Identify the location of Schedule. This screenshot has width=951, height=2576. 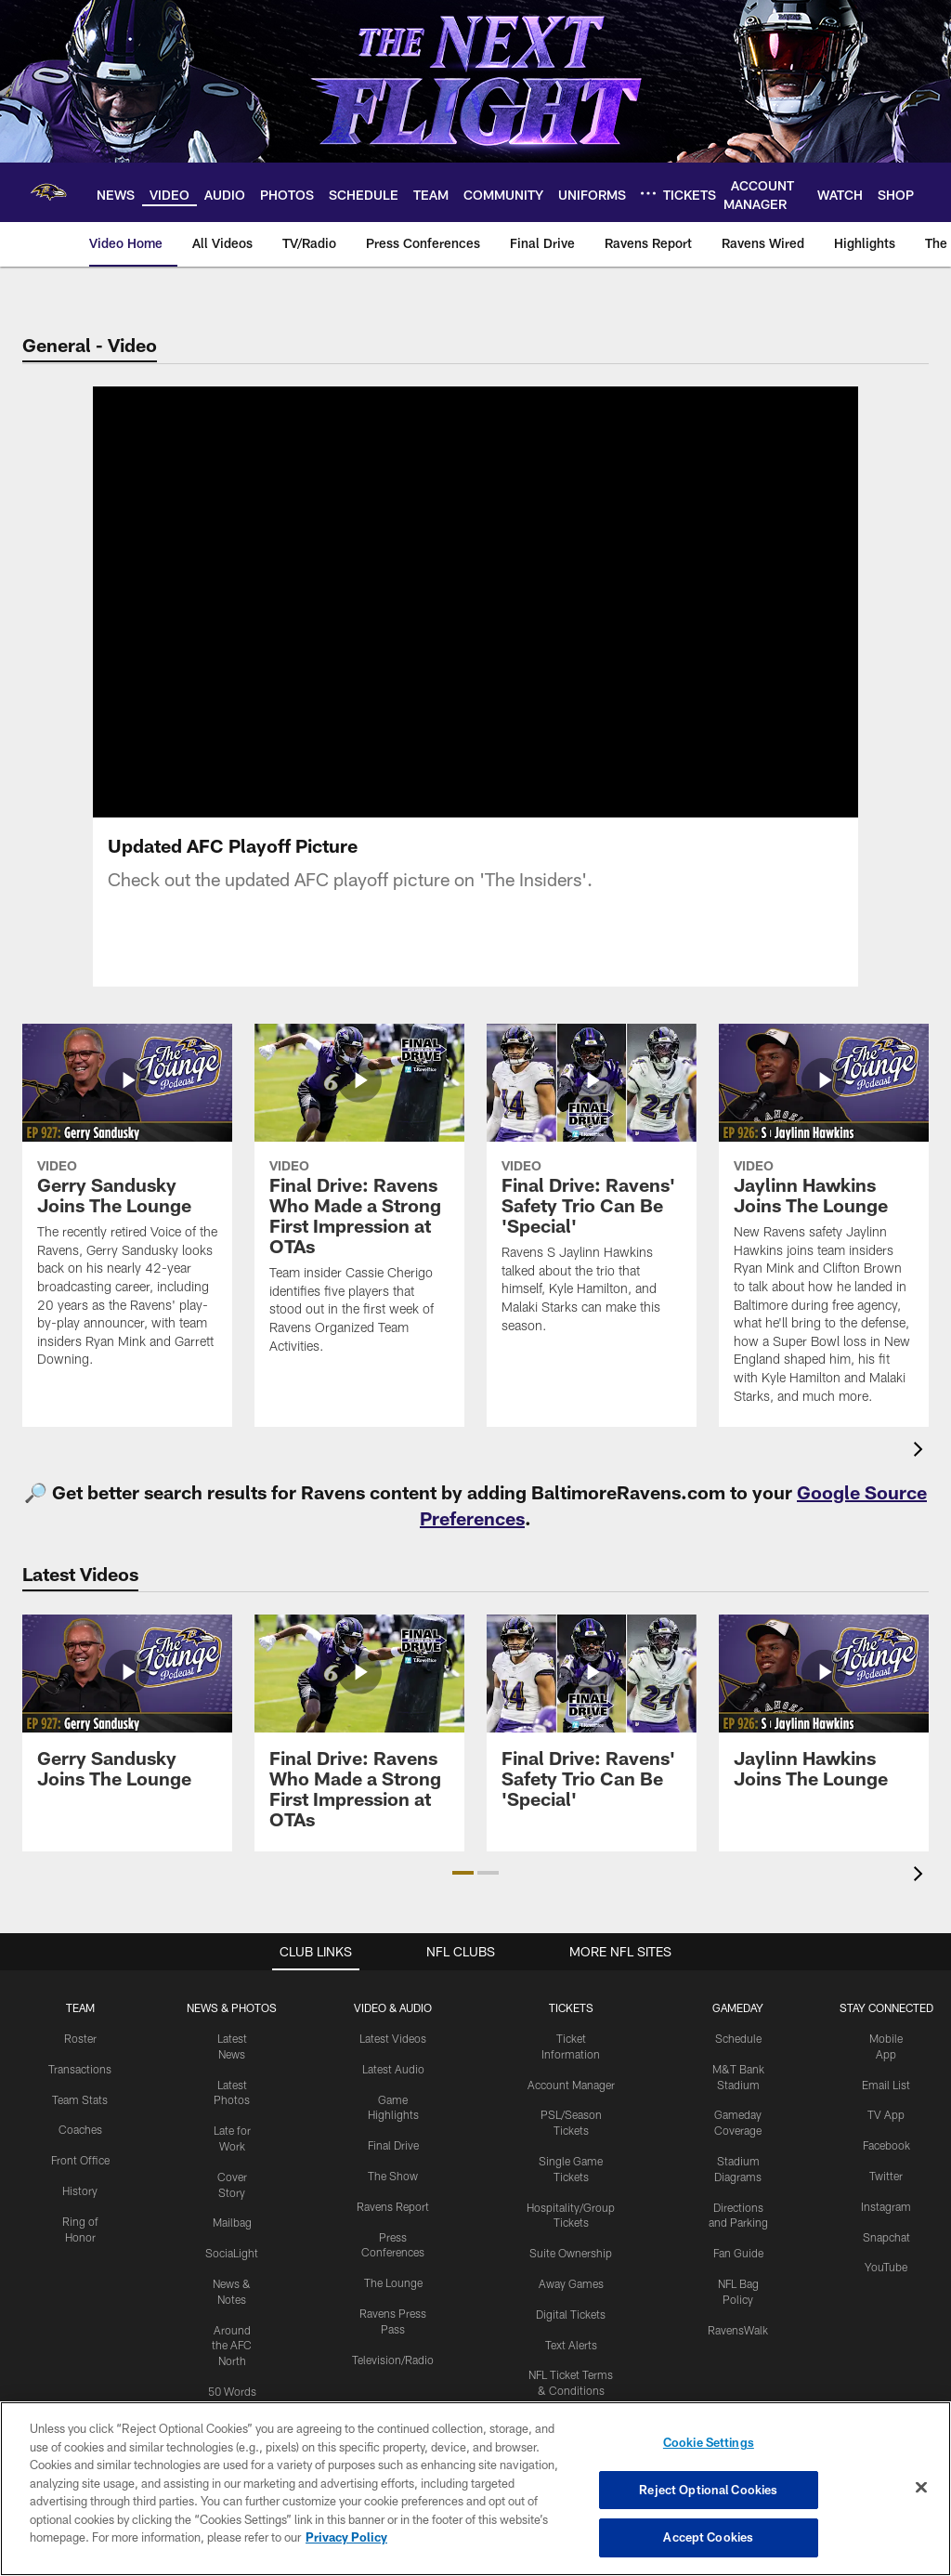
(738, 2038).